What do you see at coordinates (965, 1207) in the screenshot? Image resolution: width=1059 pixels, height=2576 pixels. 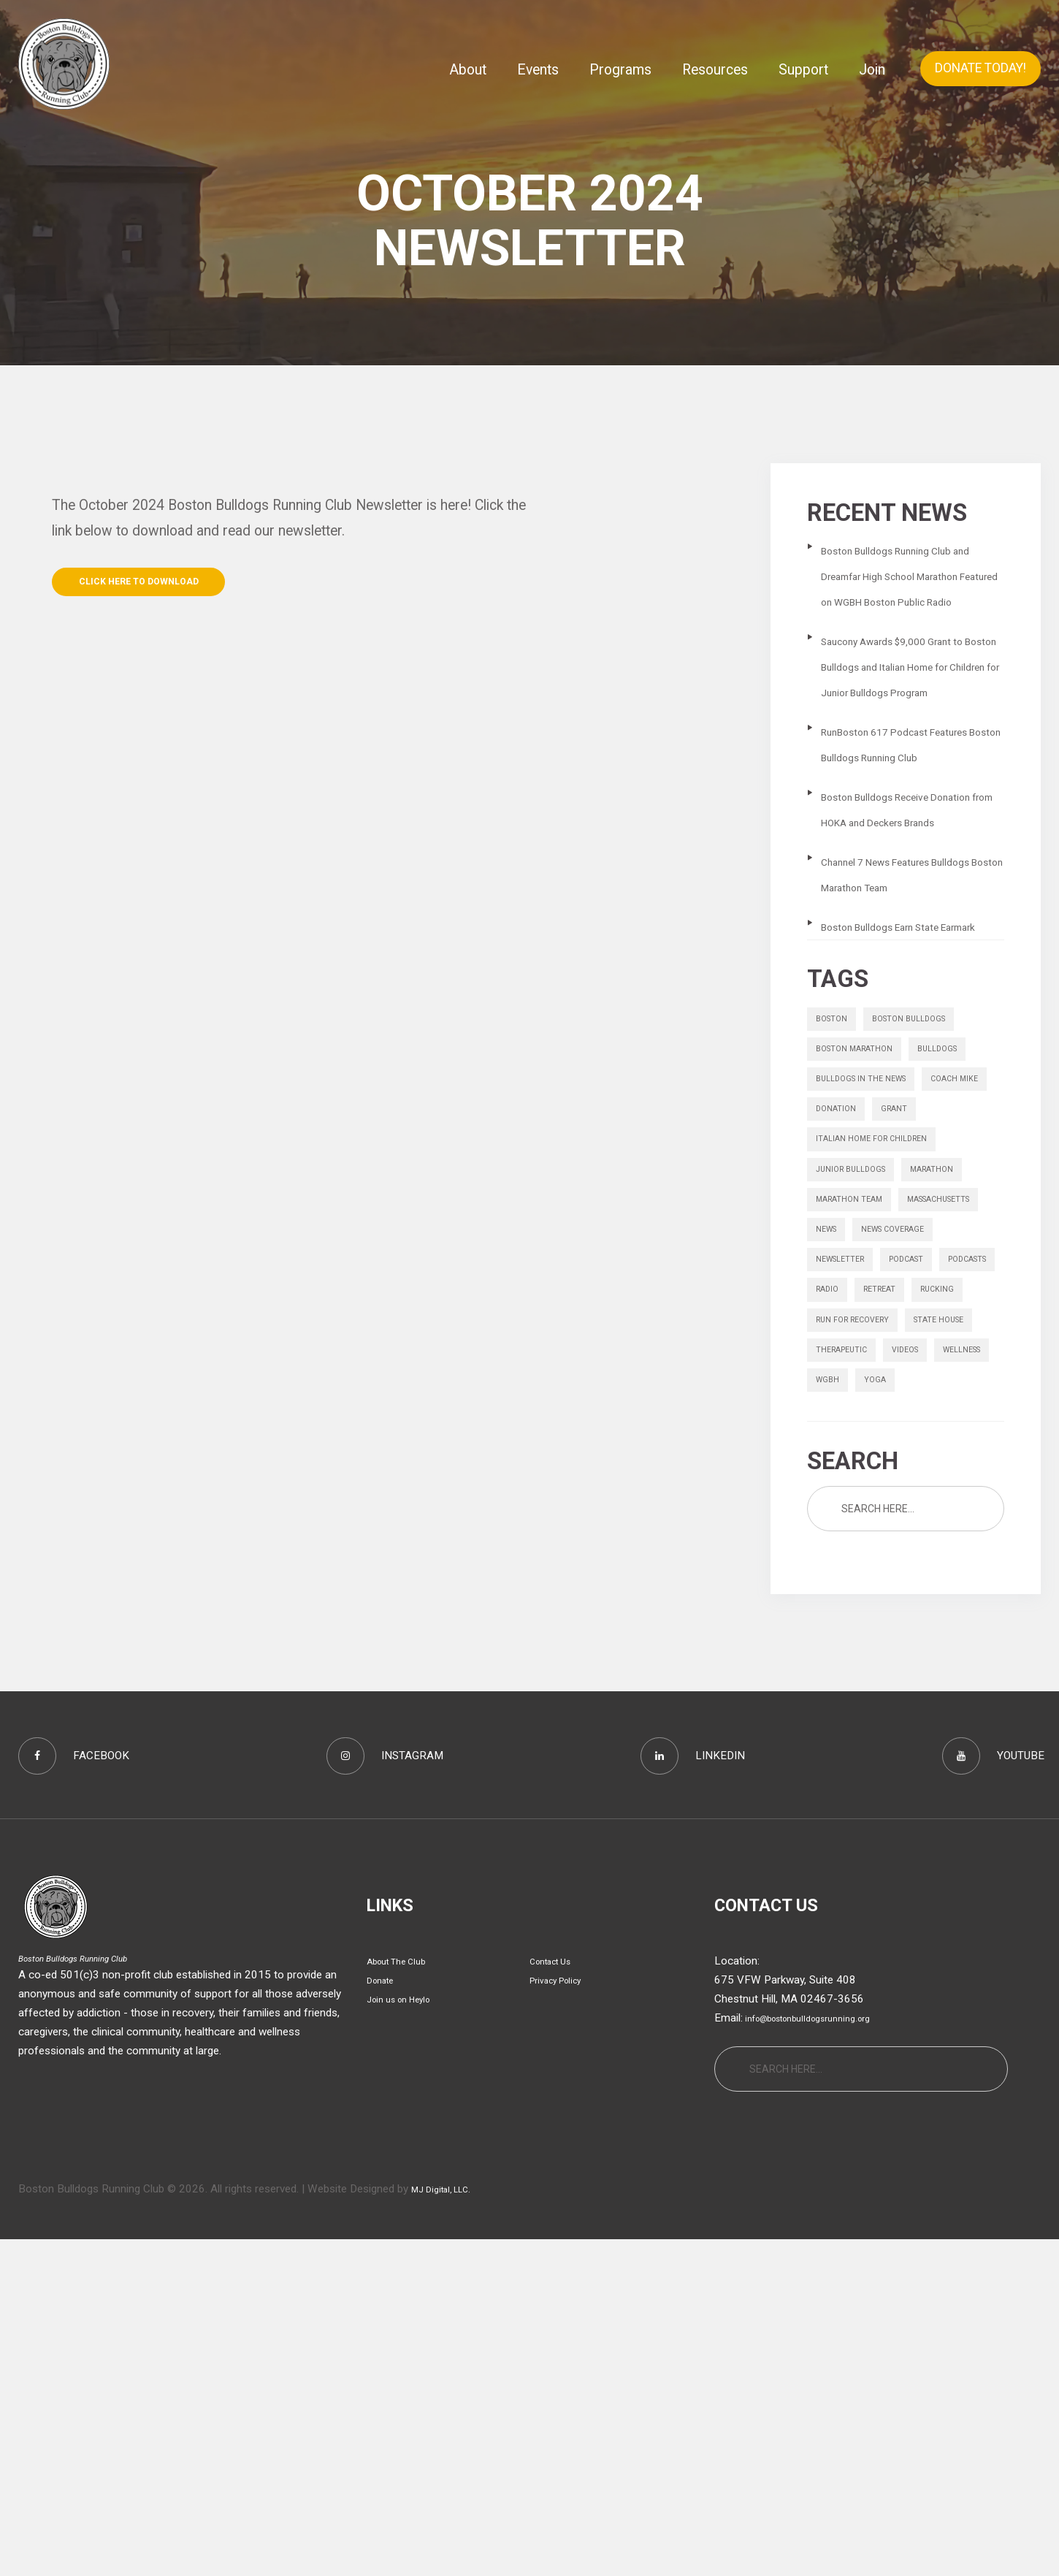 I see `bulldogs [bulldogs (1 item)]` at bounding box center [965, 1207].